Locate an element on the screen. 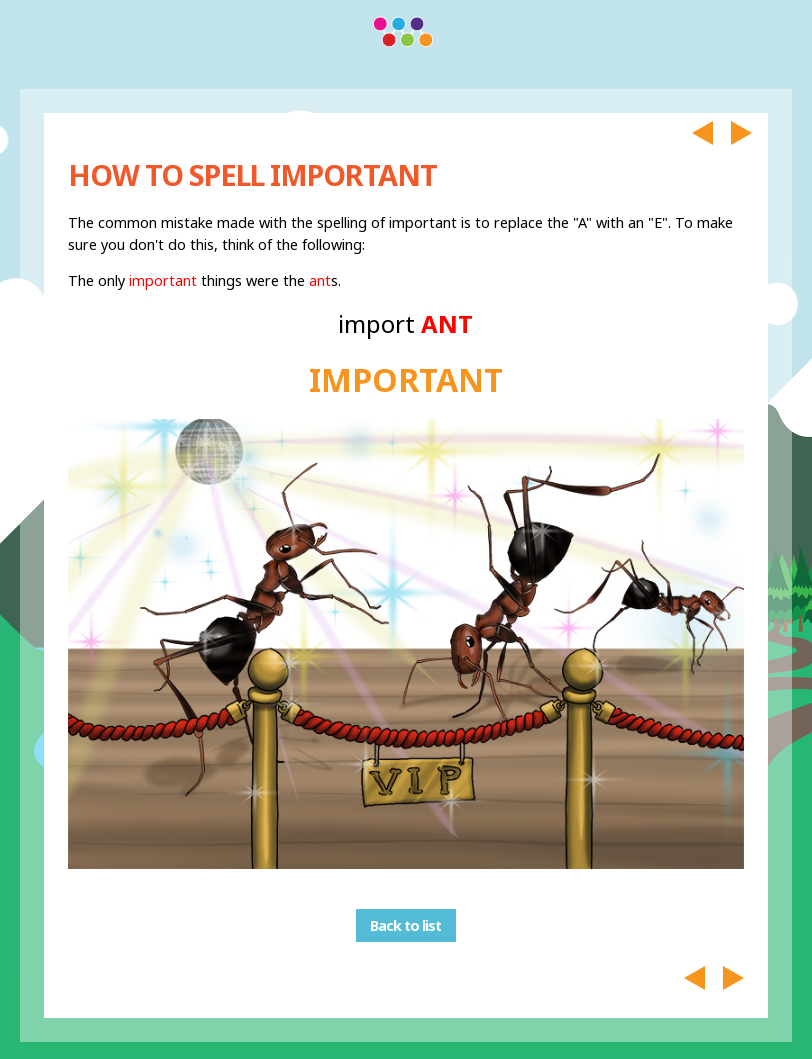  Back to list is located at coordinates (405, 925).